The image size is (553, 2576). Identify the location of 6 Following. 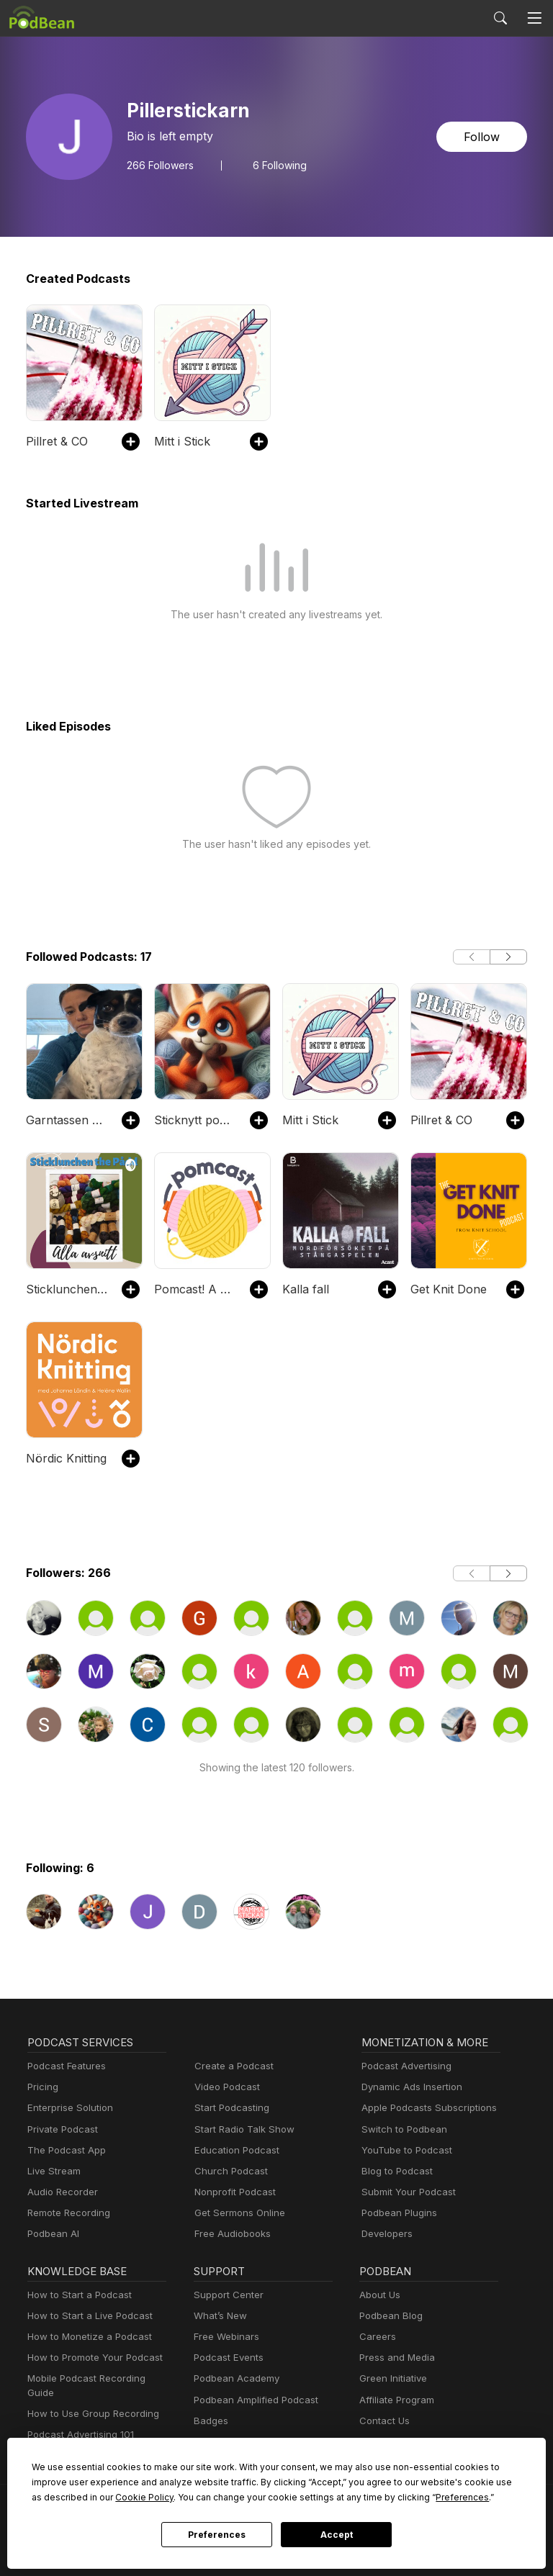
(274, 165).